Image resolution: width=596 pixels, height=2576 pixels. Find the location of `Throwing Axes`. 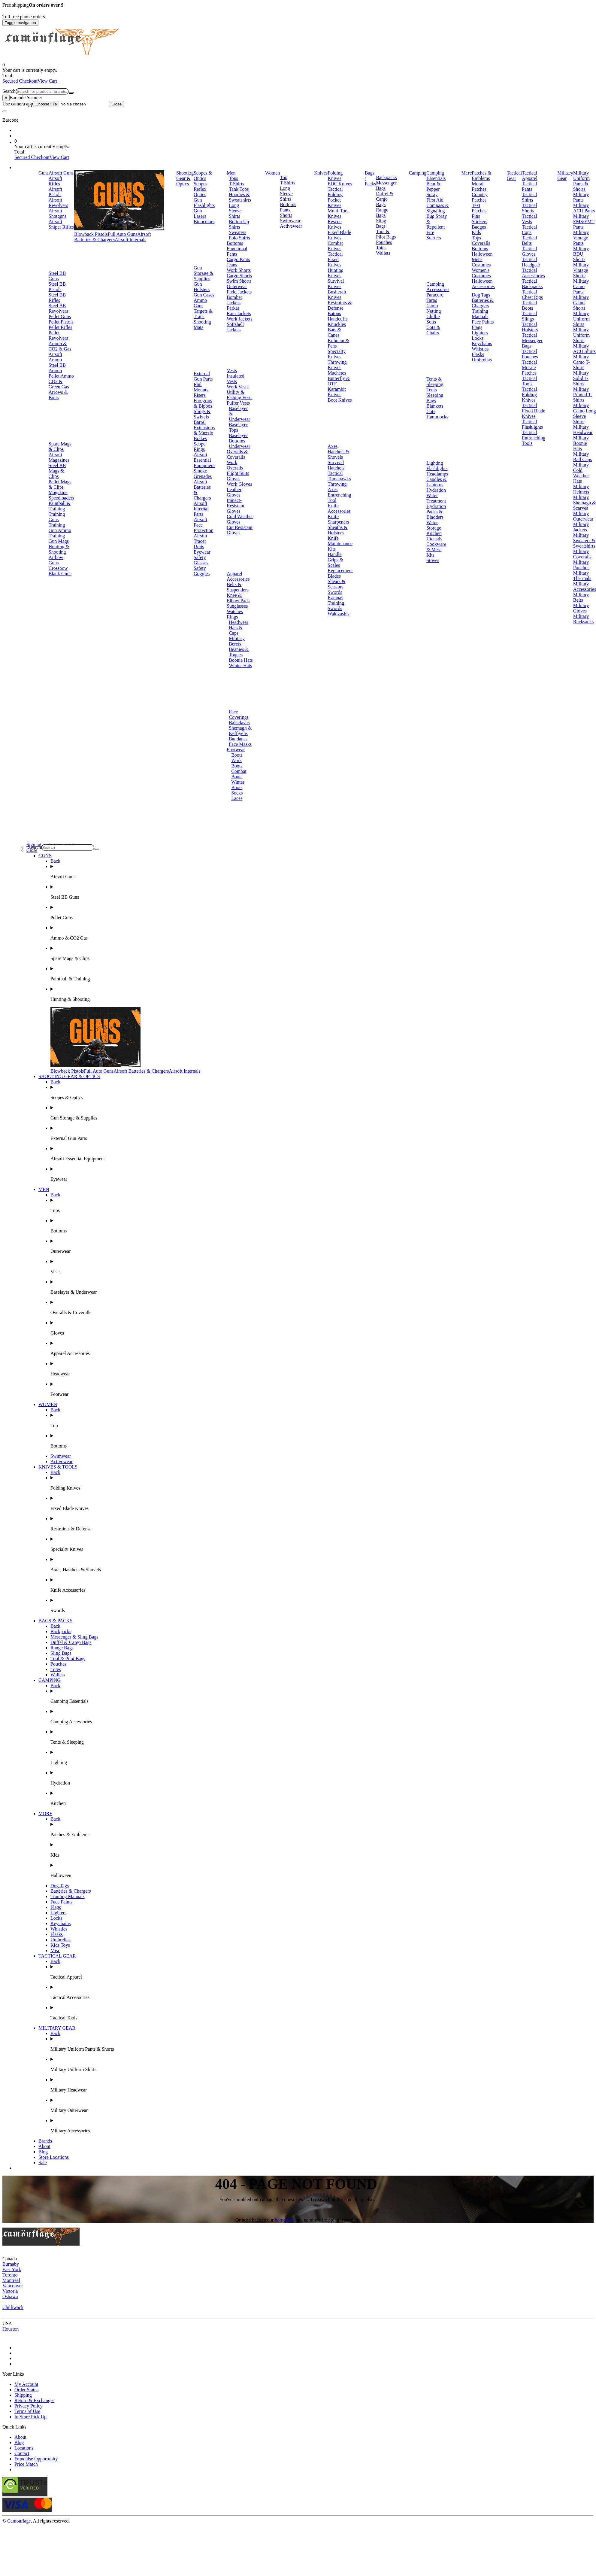

Throwing Axes is located at coordinates (337, 486).